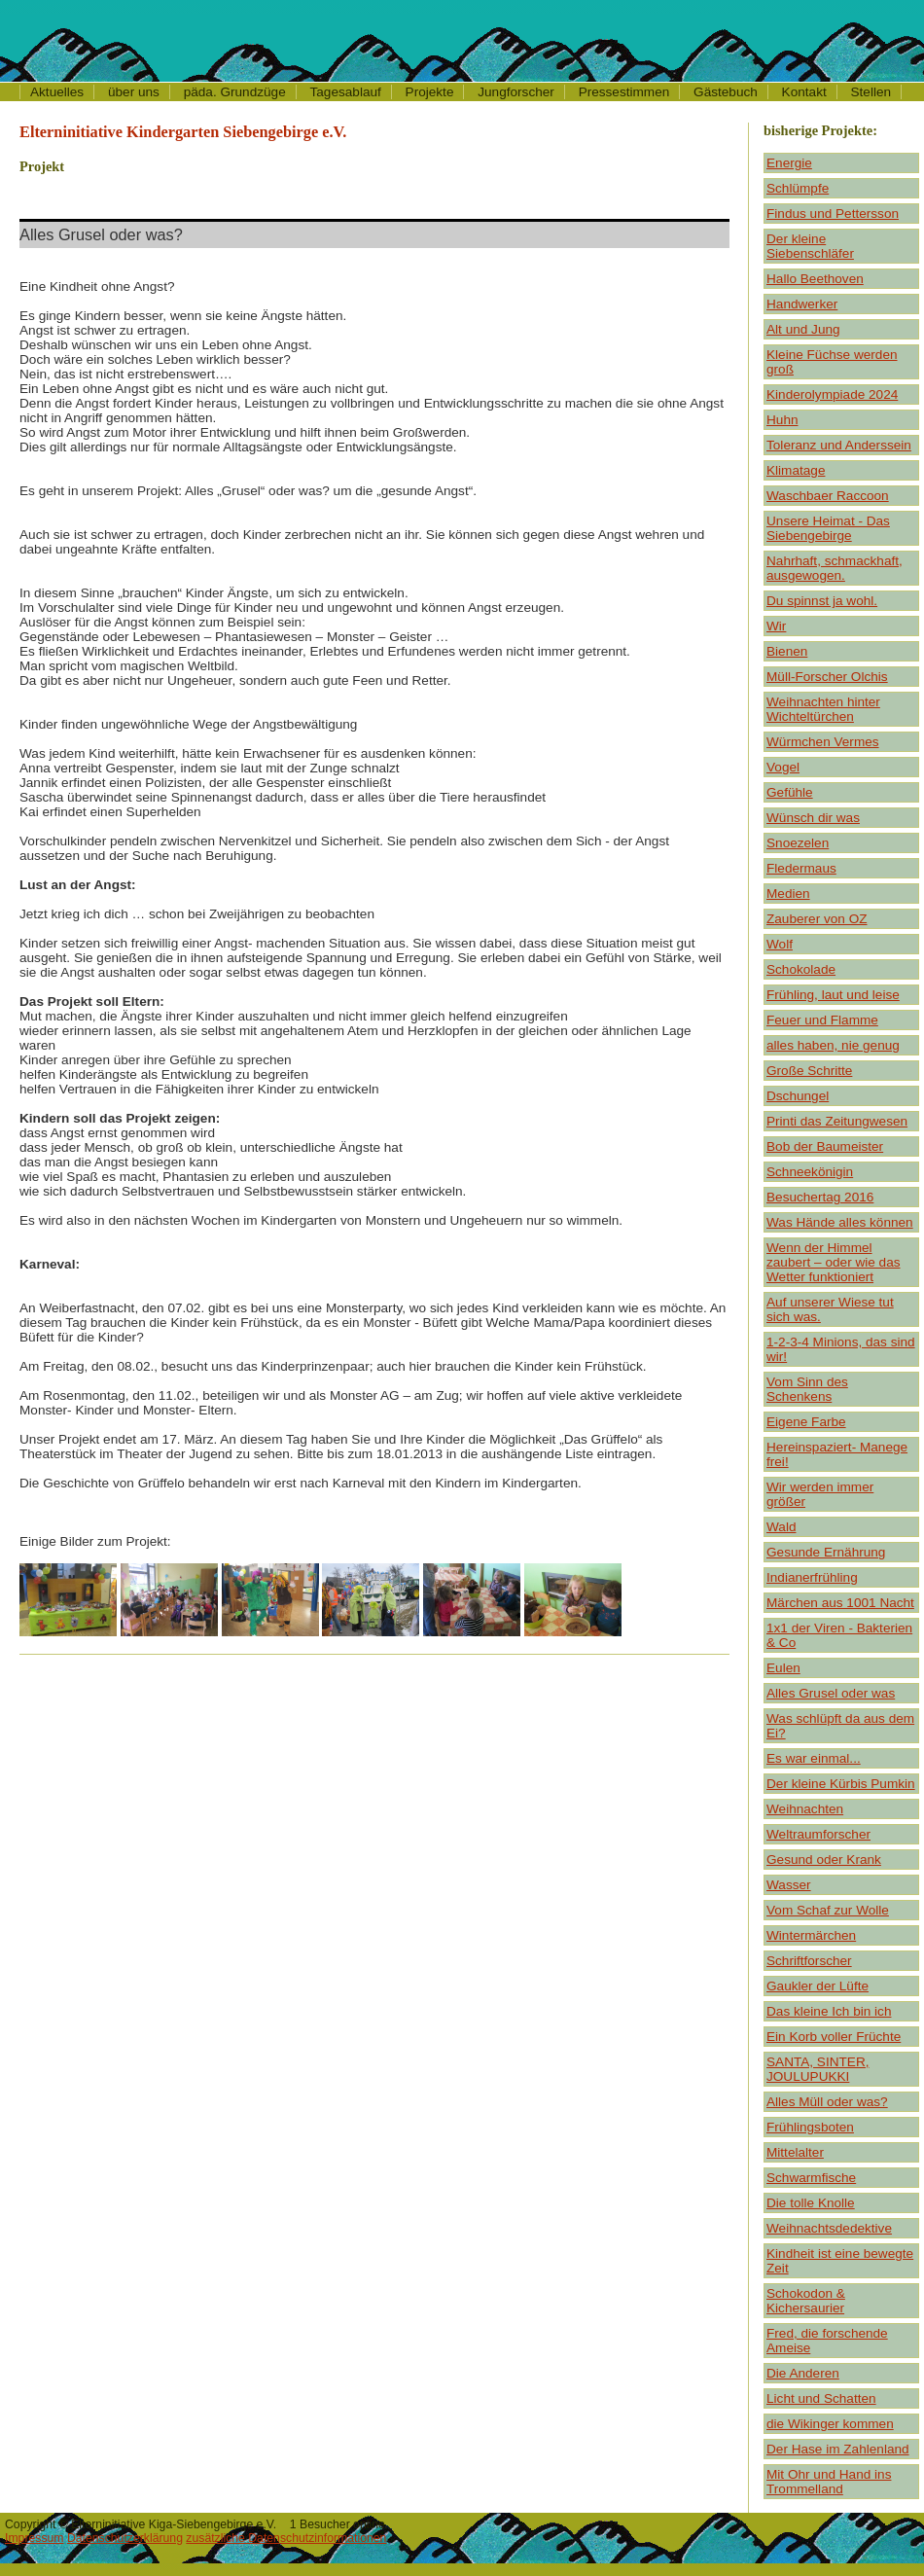 The height and width of the screenshot is (2576, 924). I want to click on Die Anderen, so click(802, 2373).